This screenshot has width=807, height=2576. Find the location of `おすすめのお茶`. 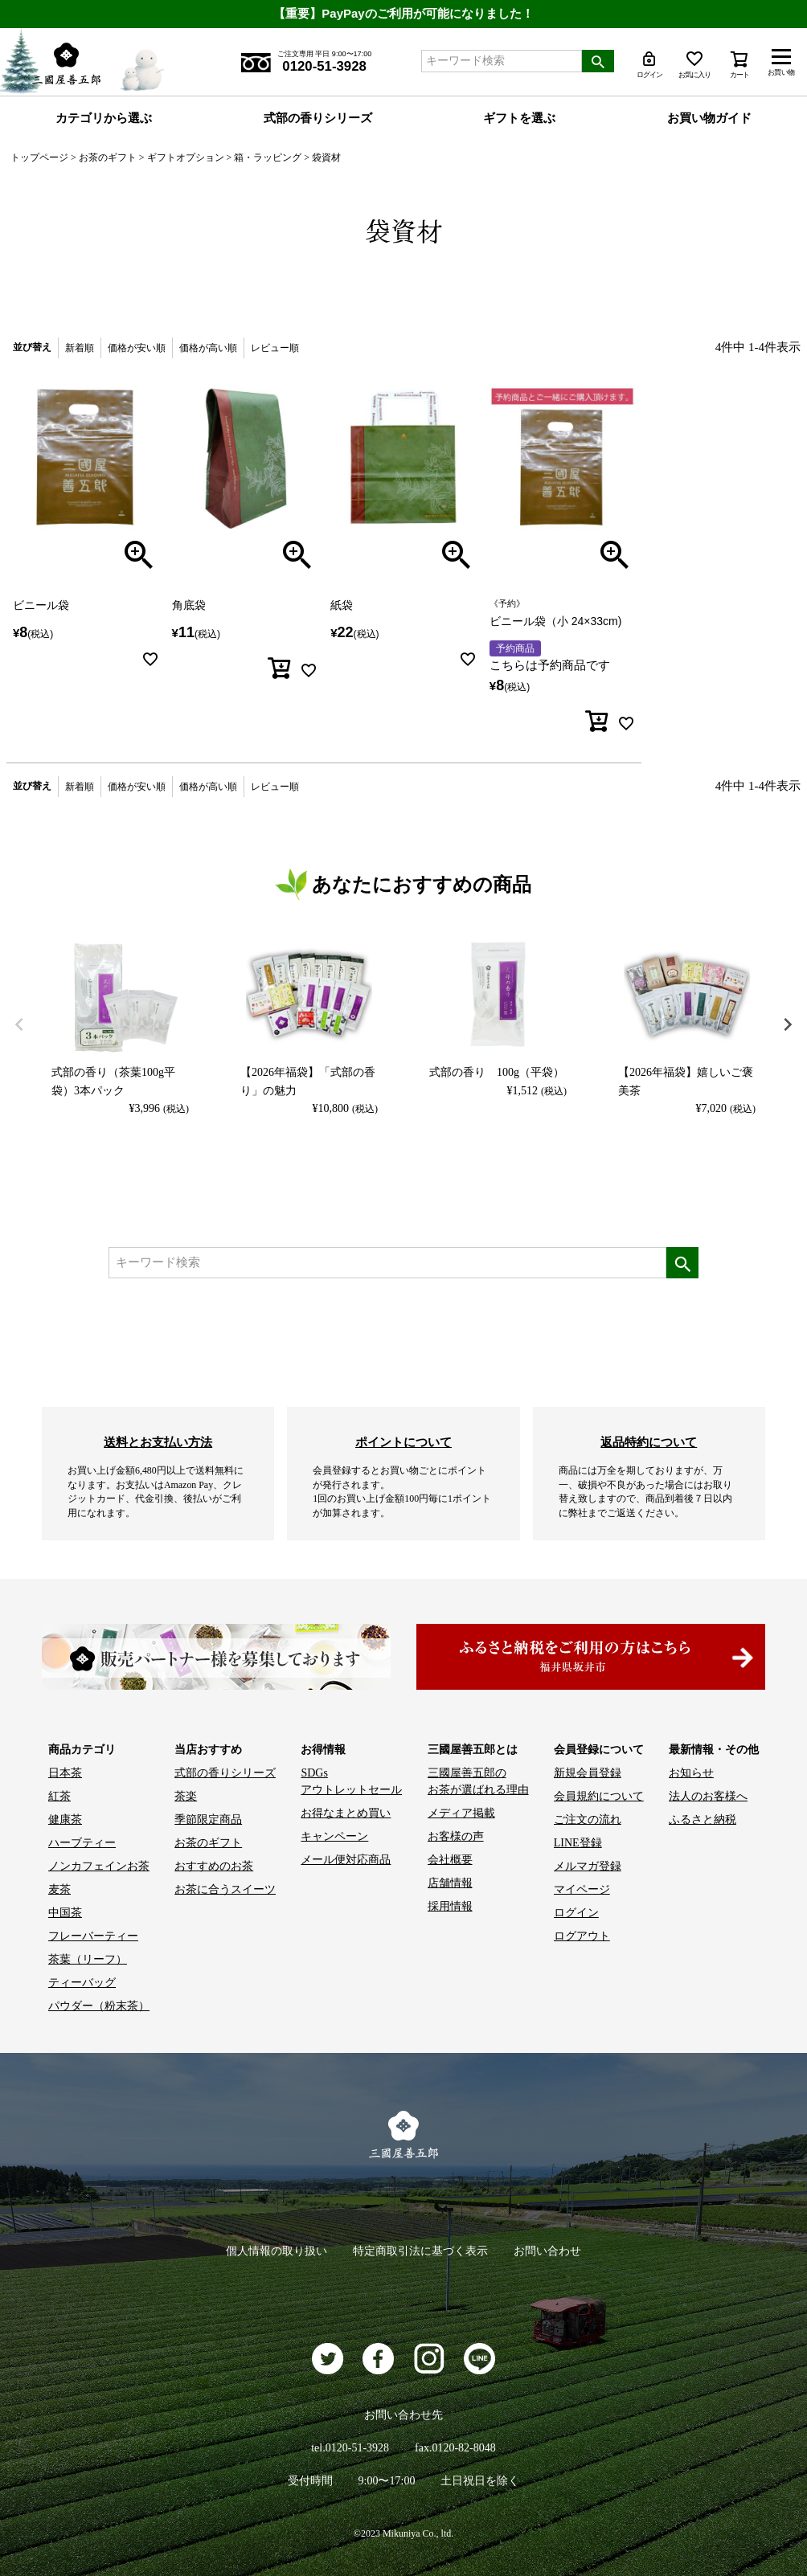

おすすめのお茶 is located at coordinates (213, 1866).